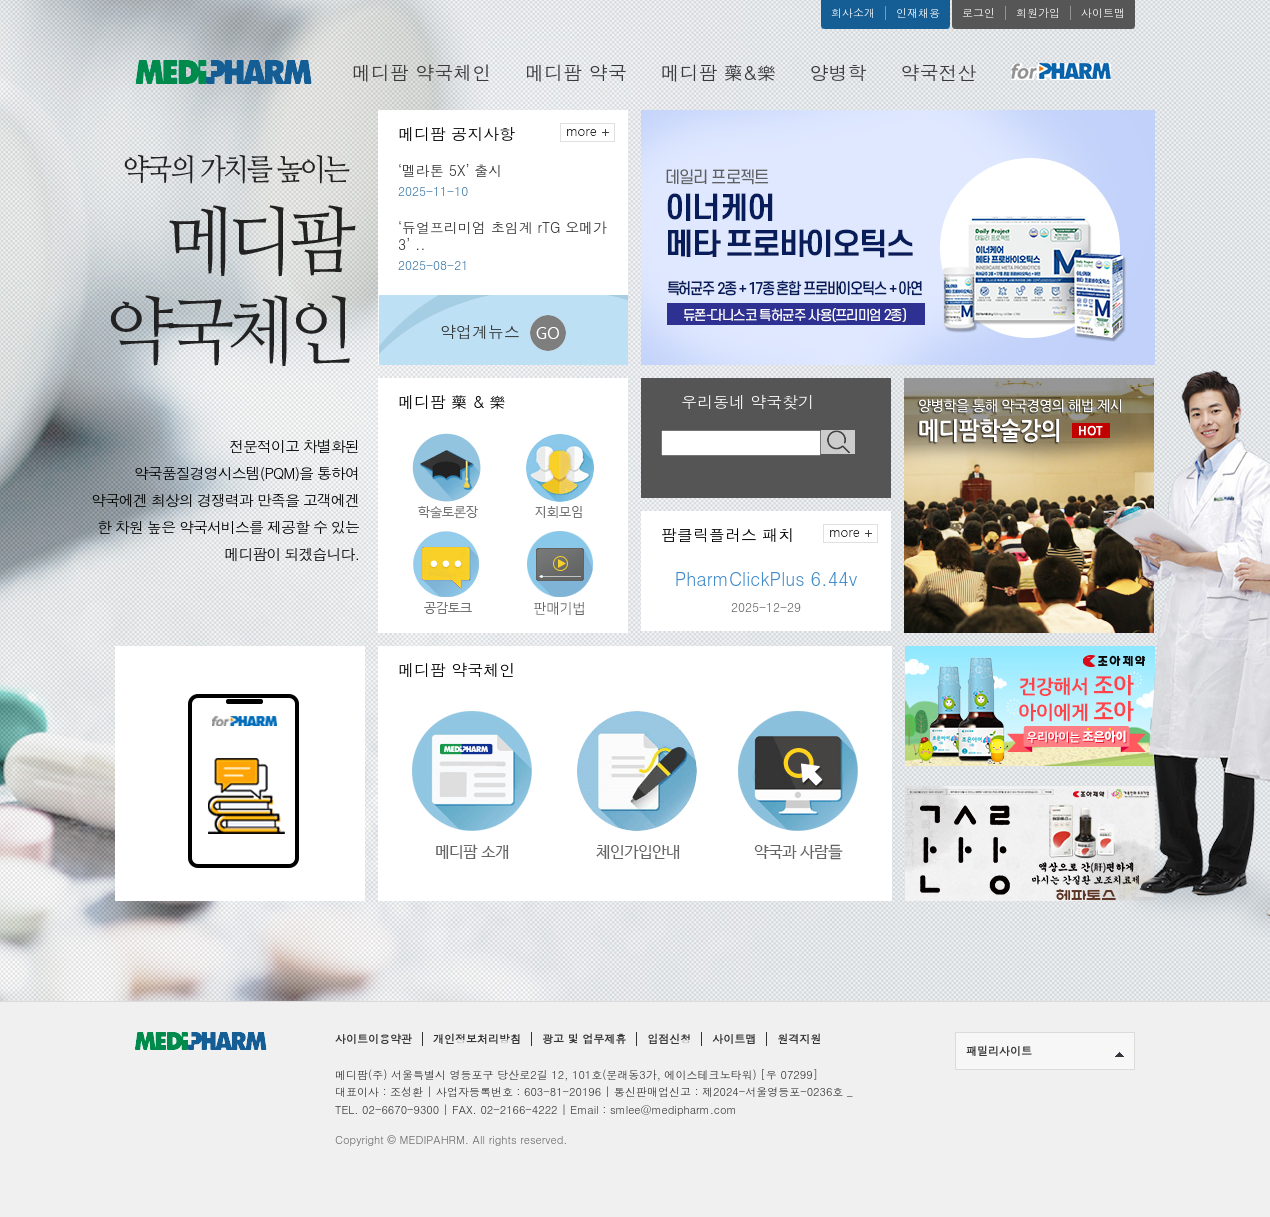 This screenshot has height=1217, width=1270. What do you see at coordinates (669, 1039) in the screenshot?
I see `입점신청` at bounding box center [669, 1039].